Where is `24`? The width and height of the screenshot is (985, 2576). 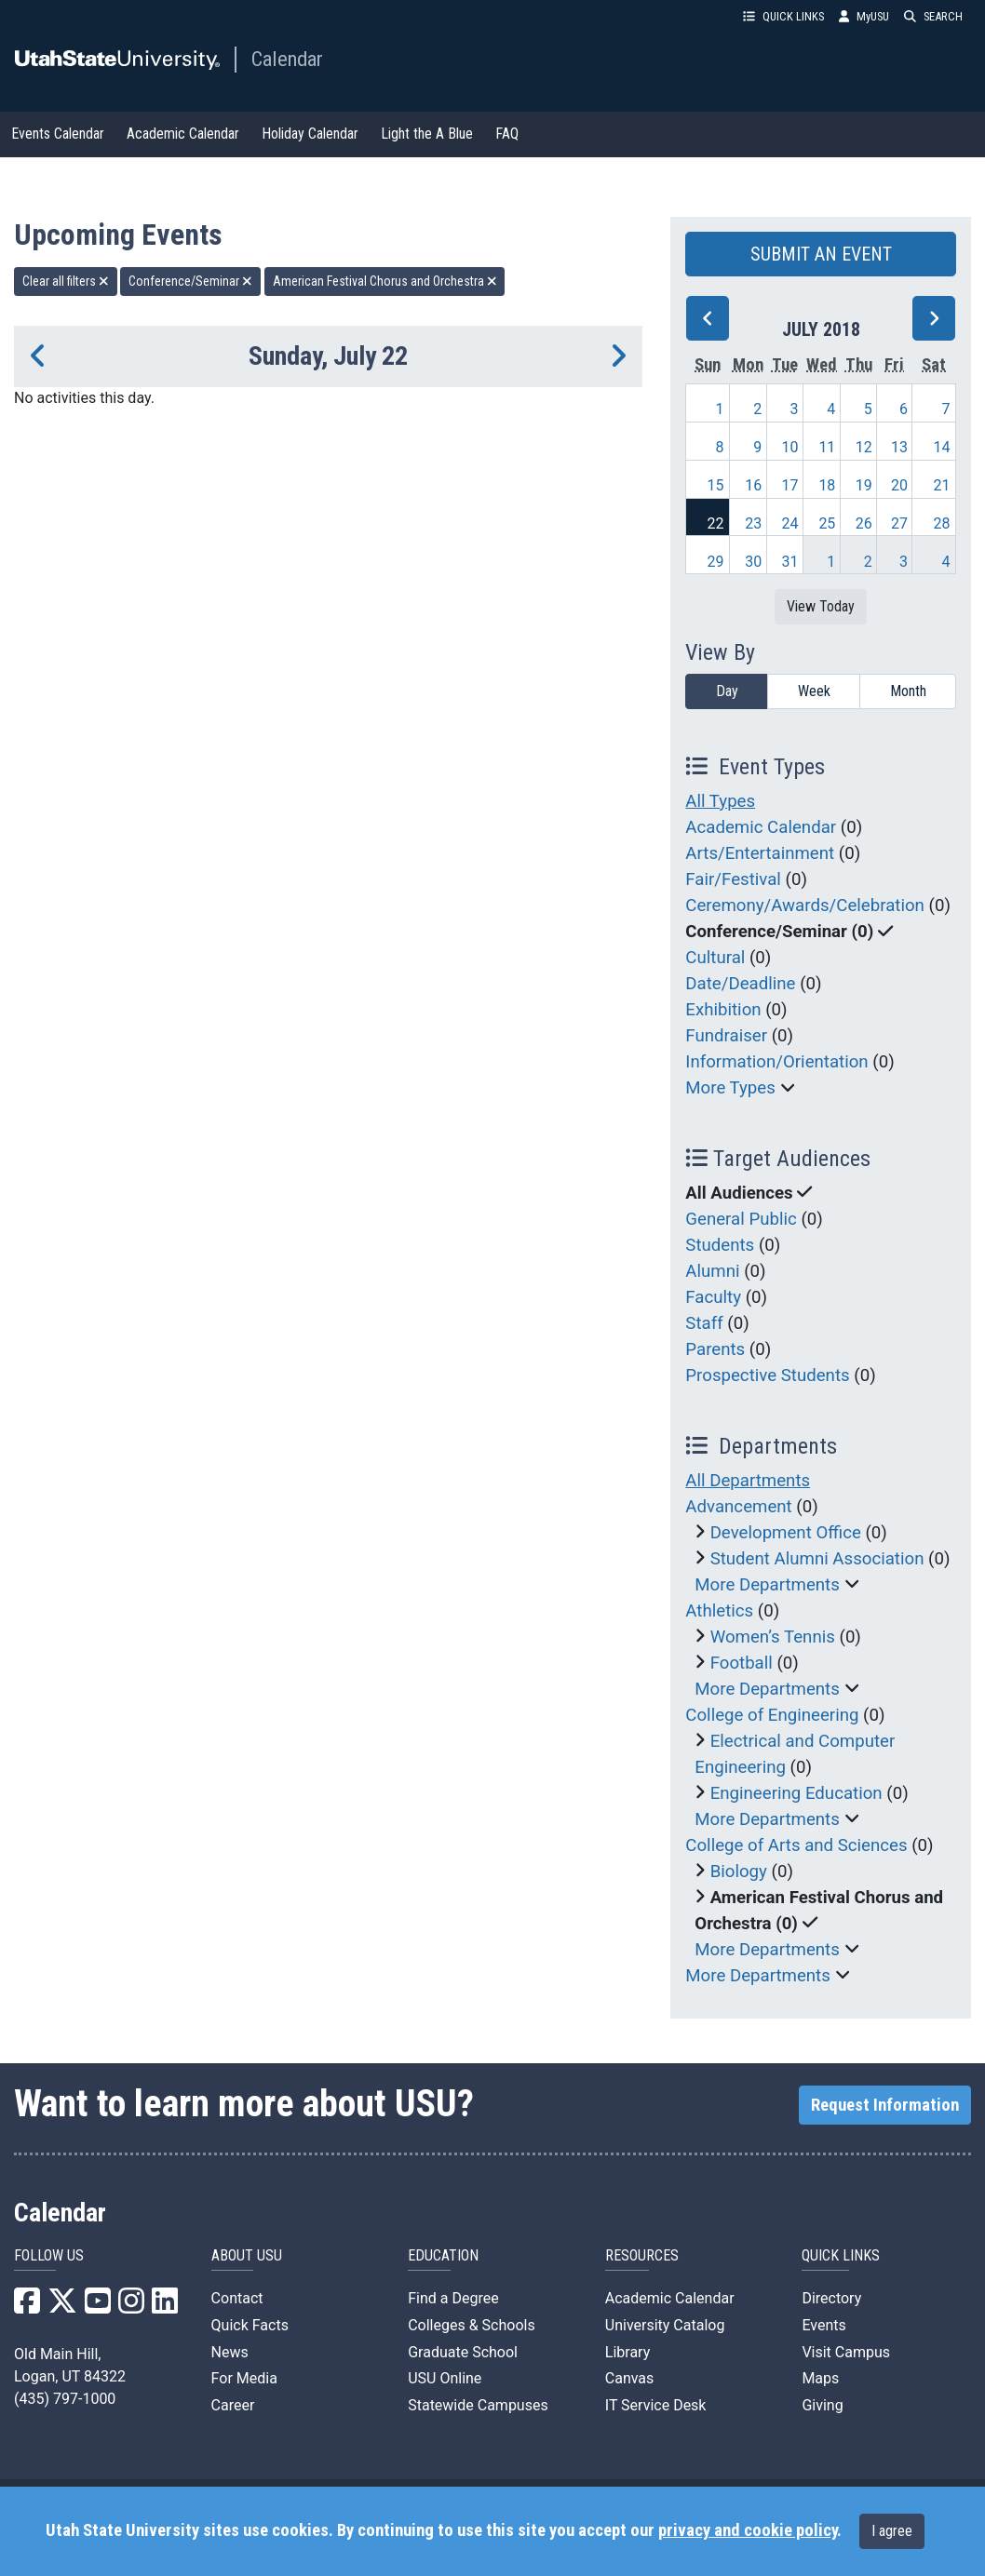
24 is located at coordinates (789, 523).